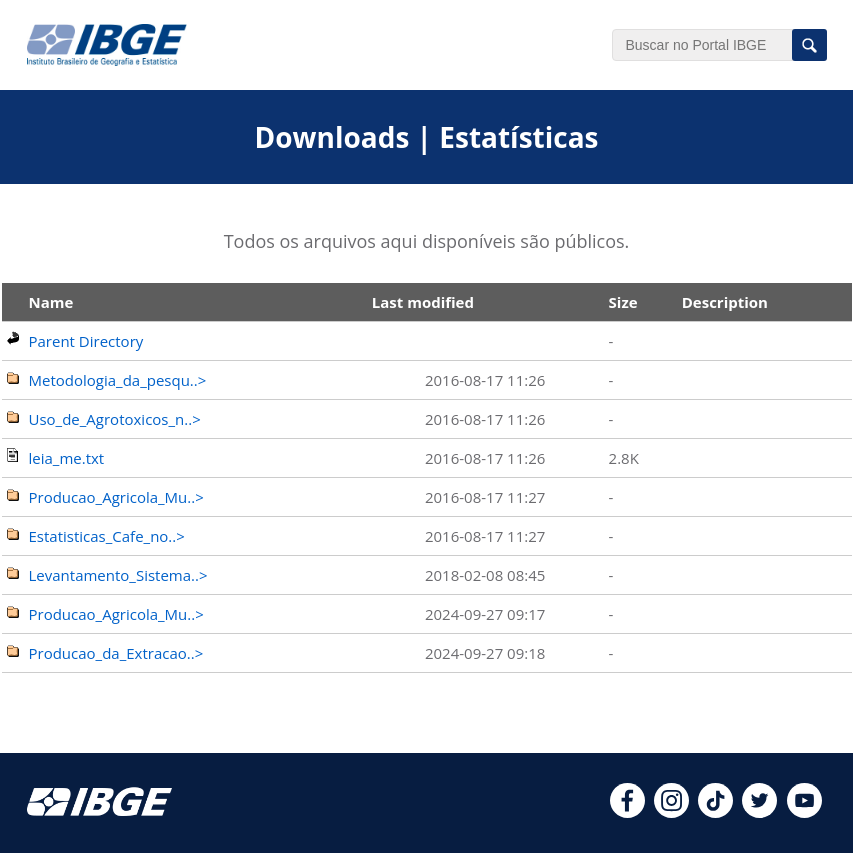 The height and width of the screenshot is (853, 853). What do you see at coordinates (115, 419) in the screenshot?
I see `Uso_de_Agrotoxicos_n..>` at bounding box center [115, 419].